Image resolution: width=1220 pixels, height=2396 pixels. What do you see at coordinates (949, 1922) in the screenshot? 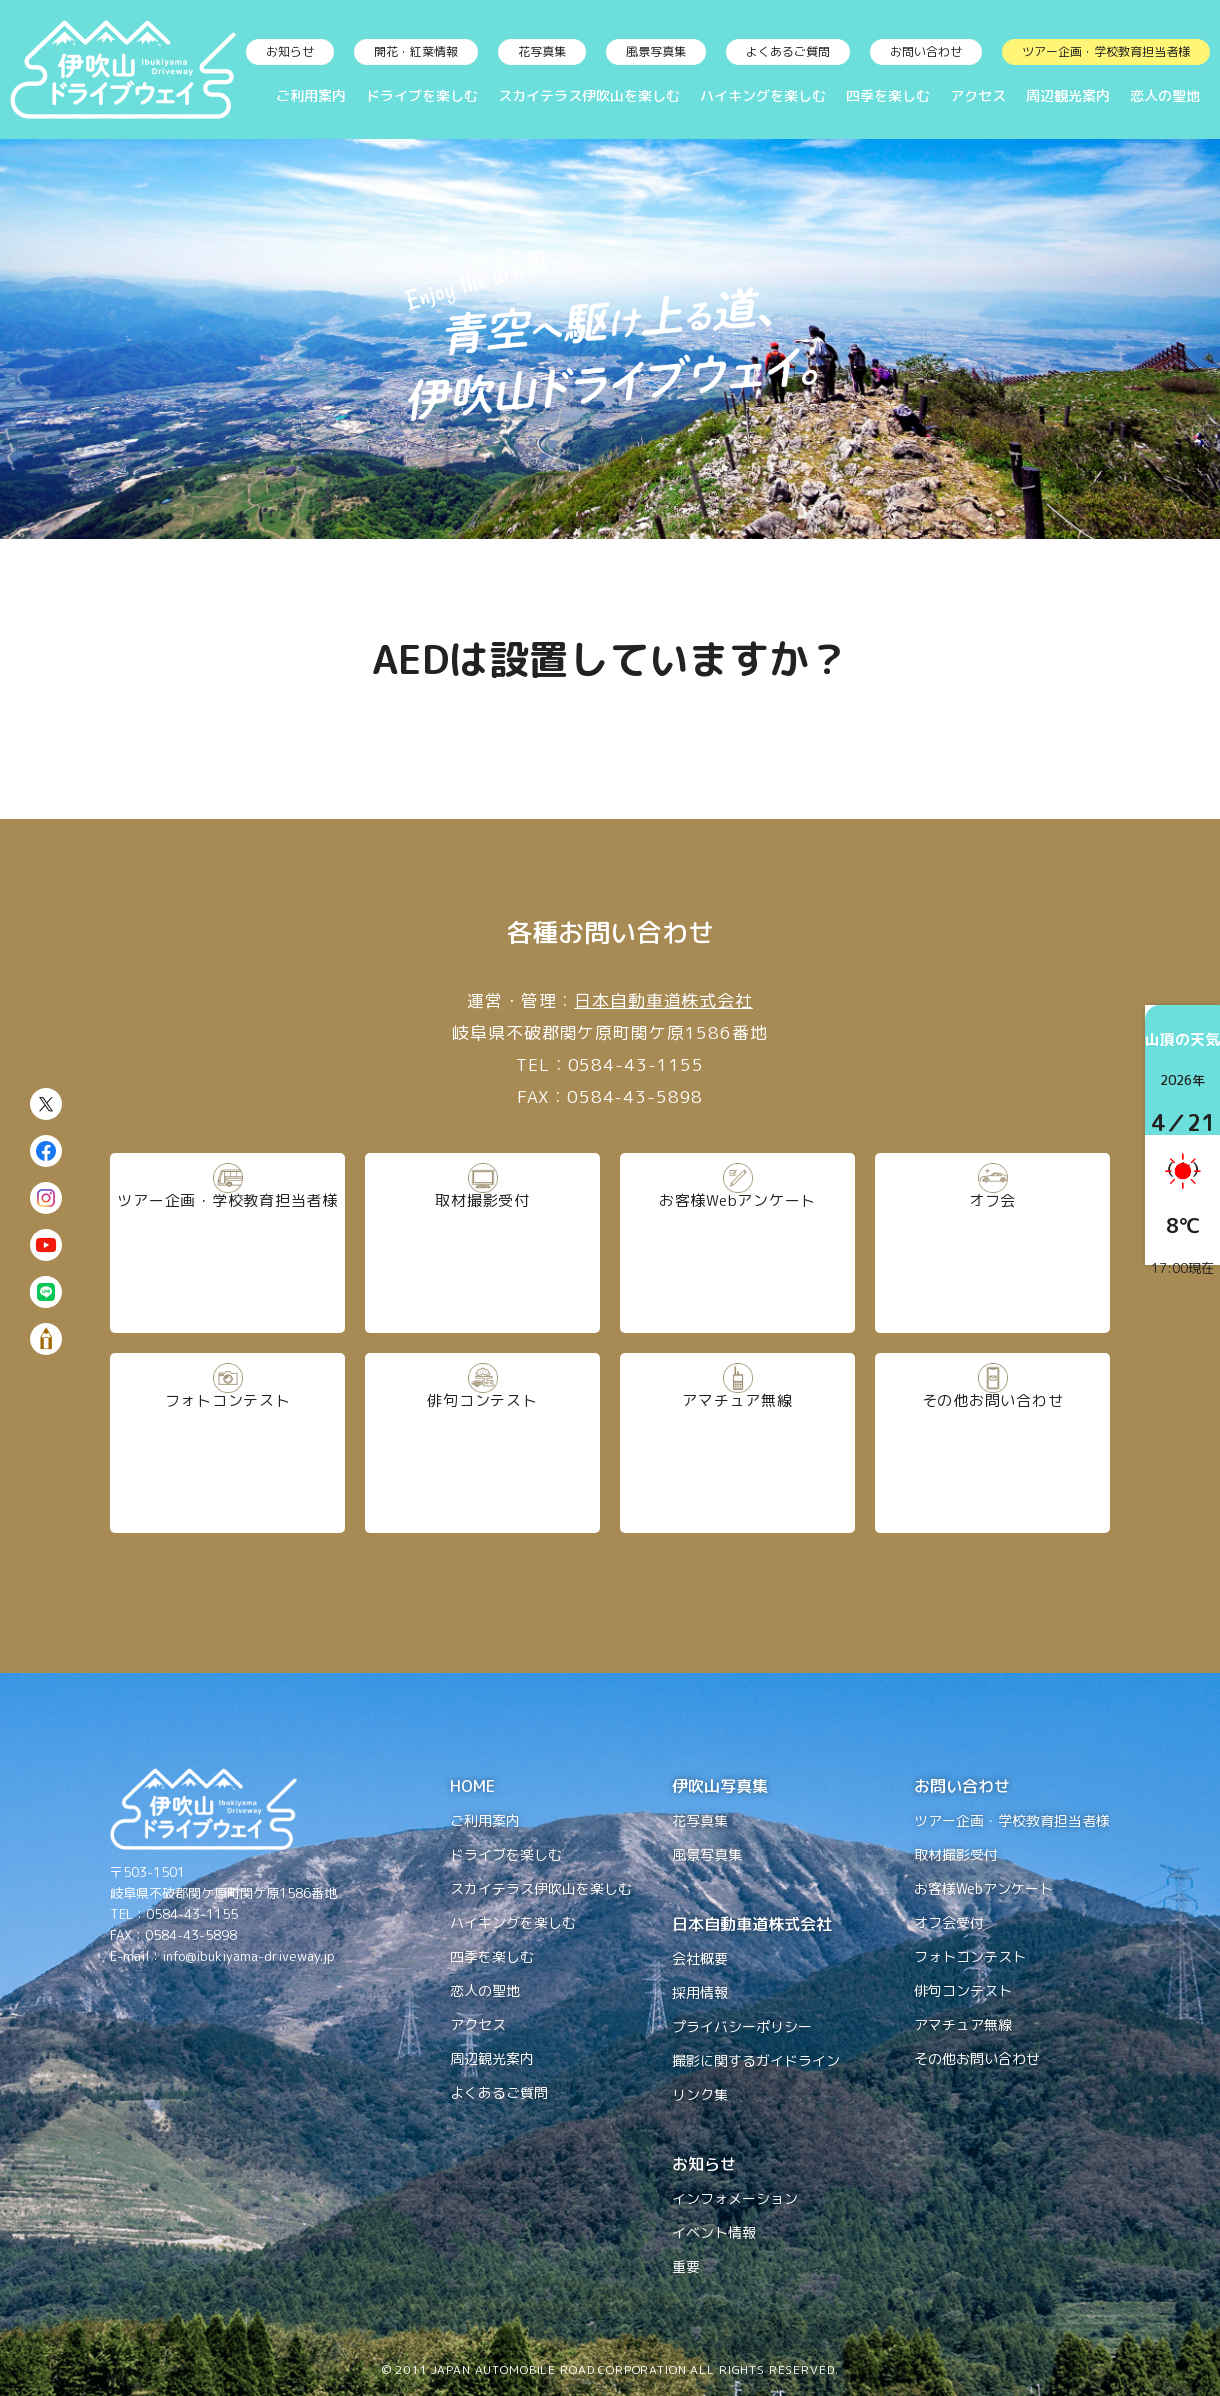
I see `オフ会受付` at bounding box center [949, 1922].